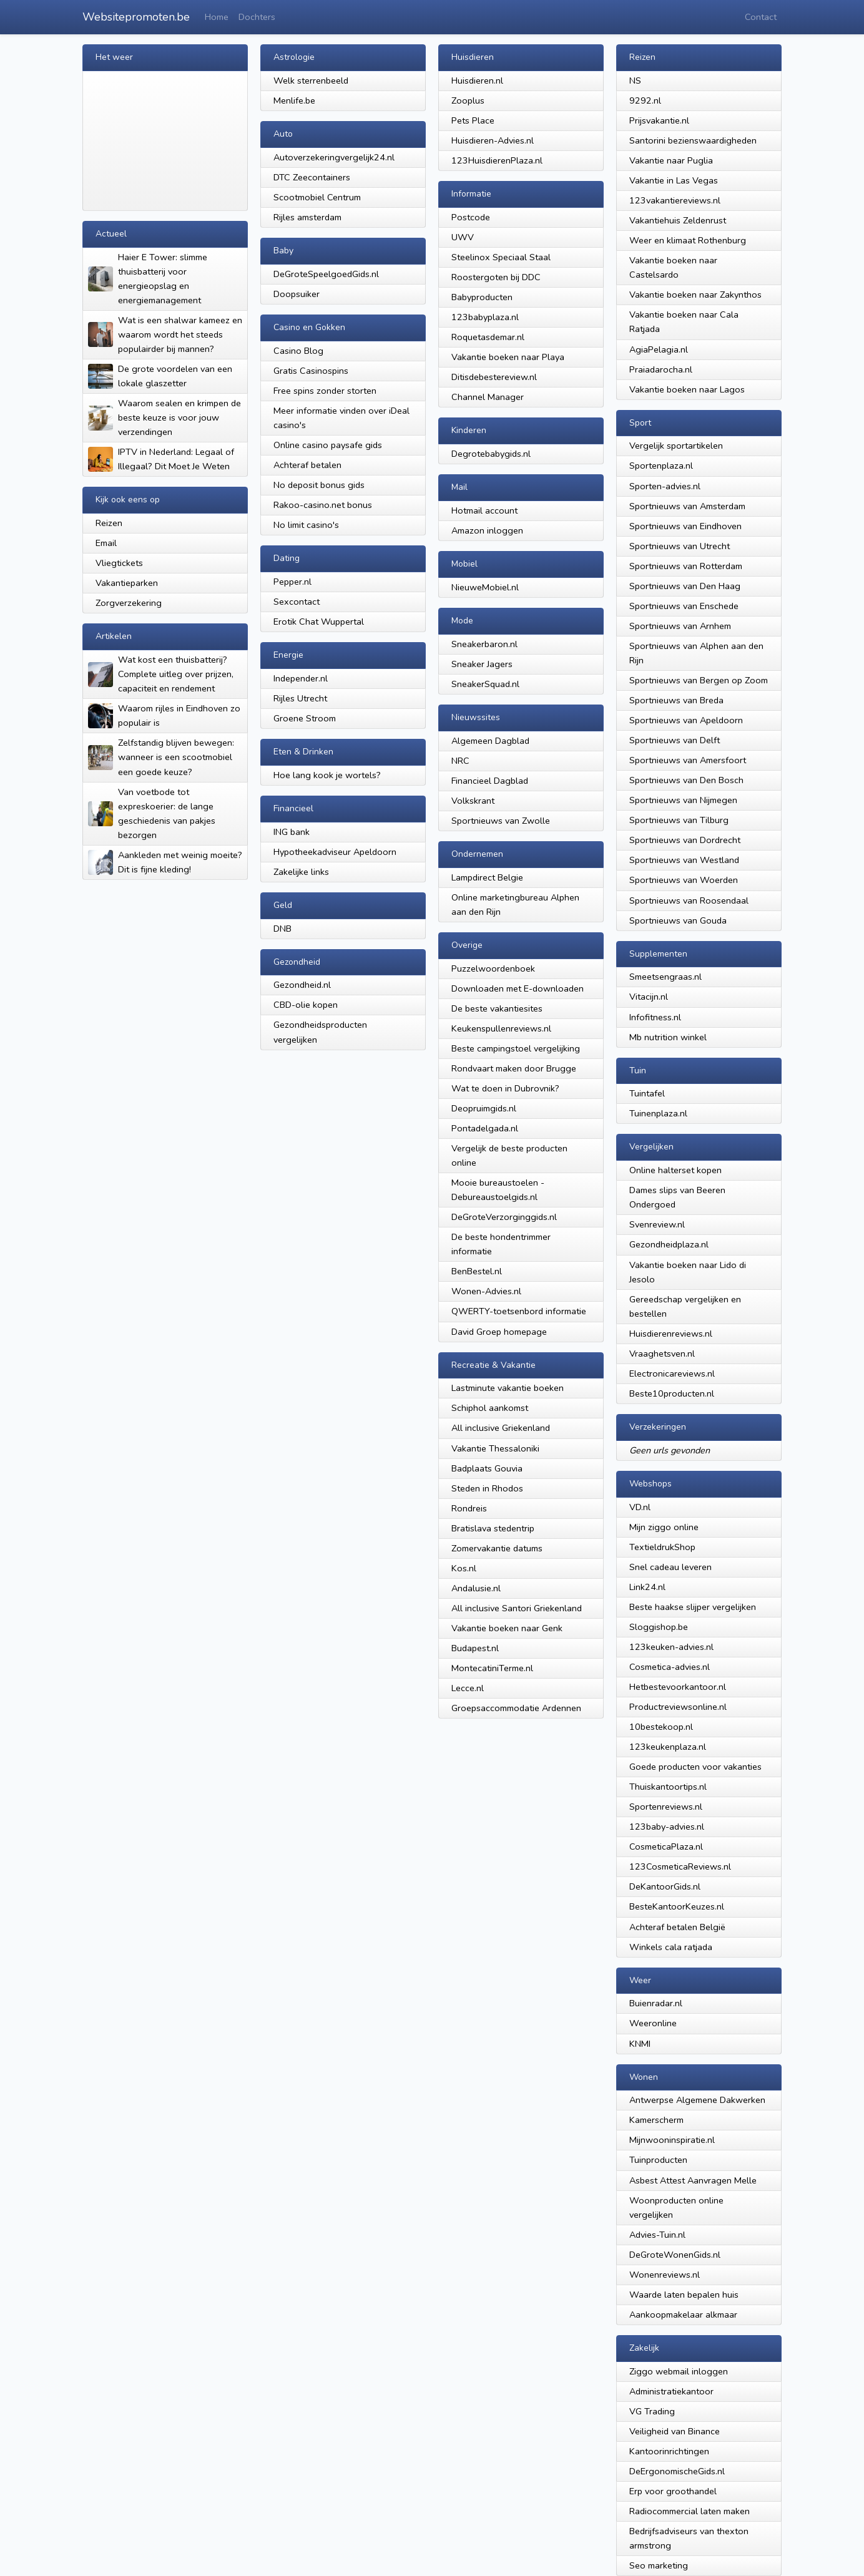 The image size is (864, 2576). What do you see at coordinates (216, 17) in the screenshot?
I see `Home` at bounding box center [216, 17].